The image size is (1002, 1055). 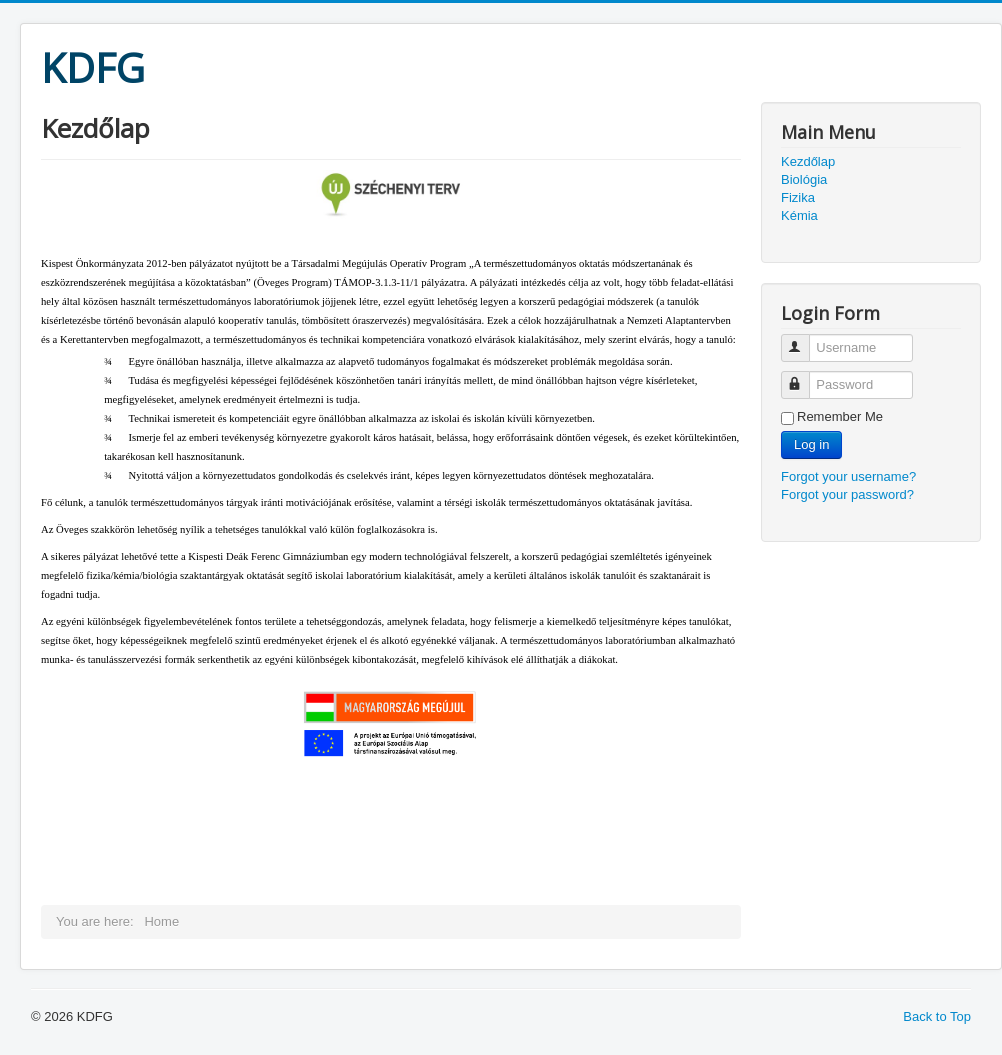 What do you see at coordinates (798, 197) in the screenshot?
I see `Fizika` at bounding box center [798, 197].